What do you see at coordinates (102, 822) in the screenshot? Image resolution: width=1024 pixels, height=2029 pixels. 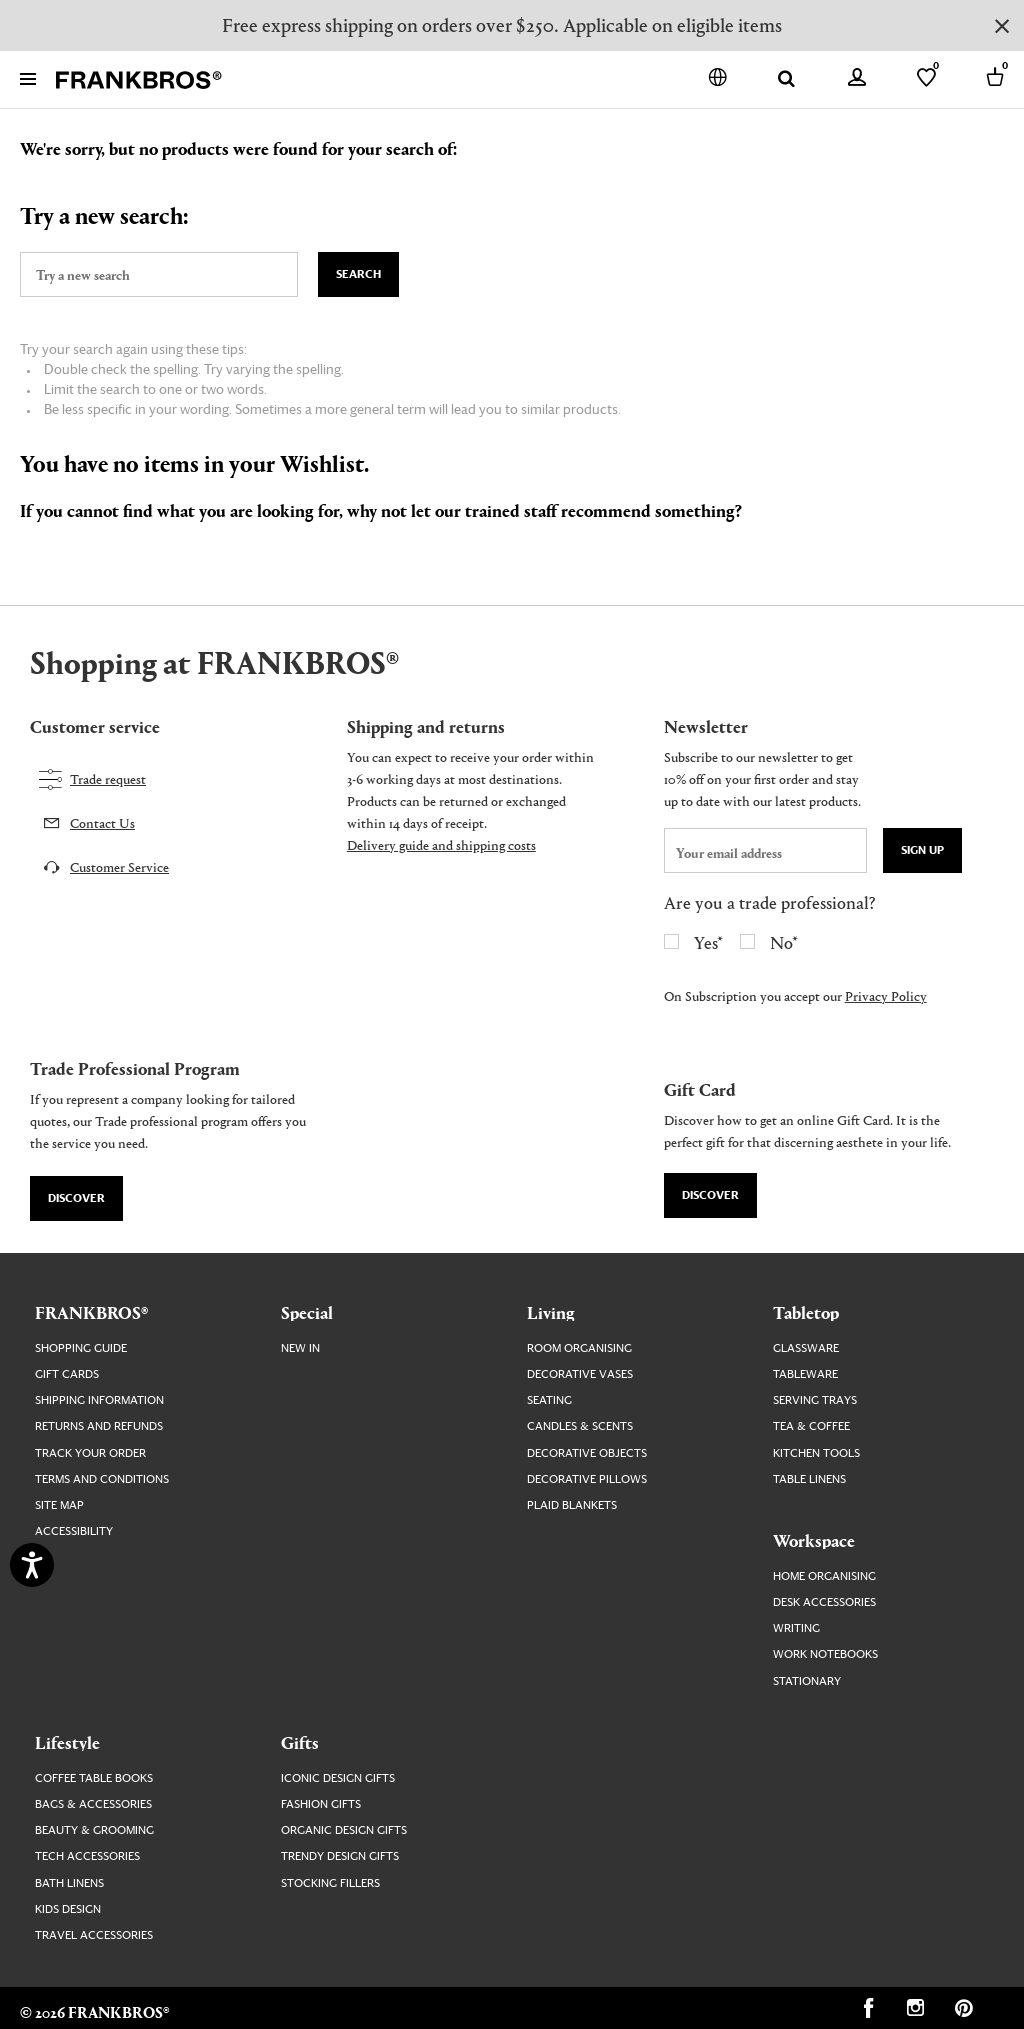 I see `Contact Us` at bounding box center [102, 822].